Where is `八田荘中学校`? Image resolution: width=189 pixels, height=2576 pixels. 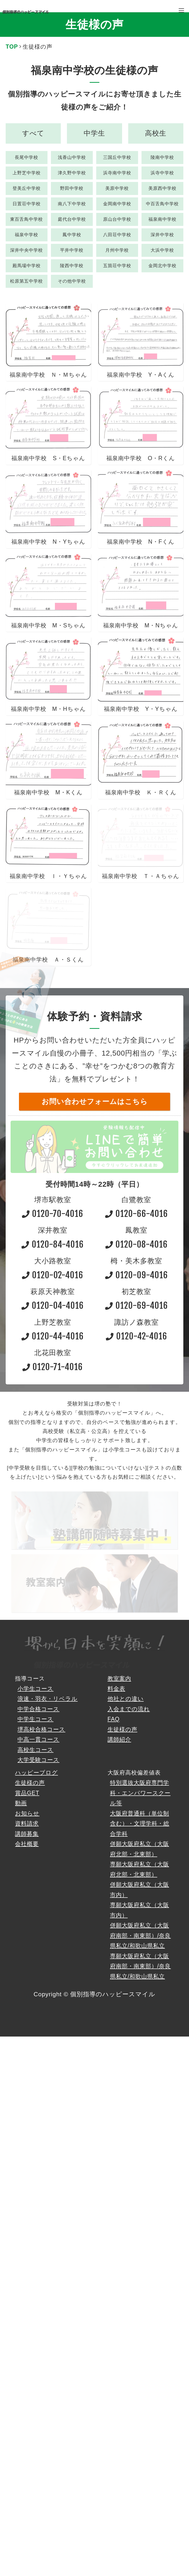 八田荘中学校 is located at coordinates (117, 234).